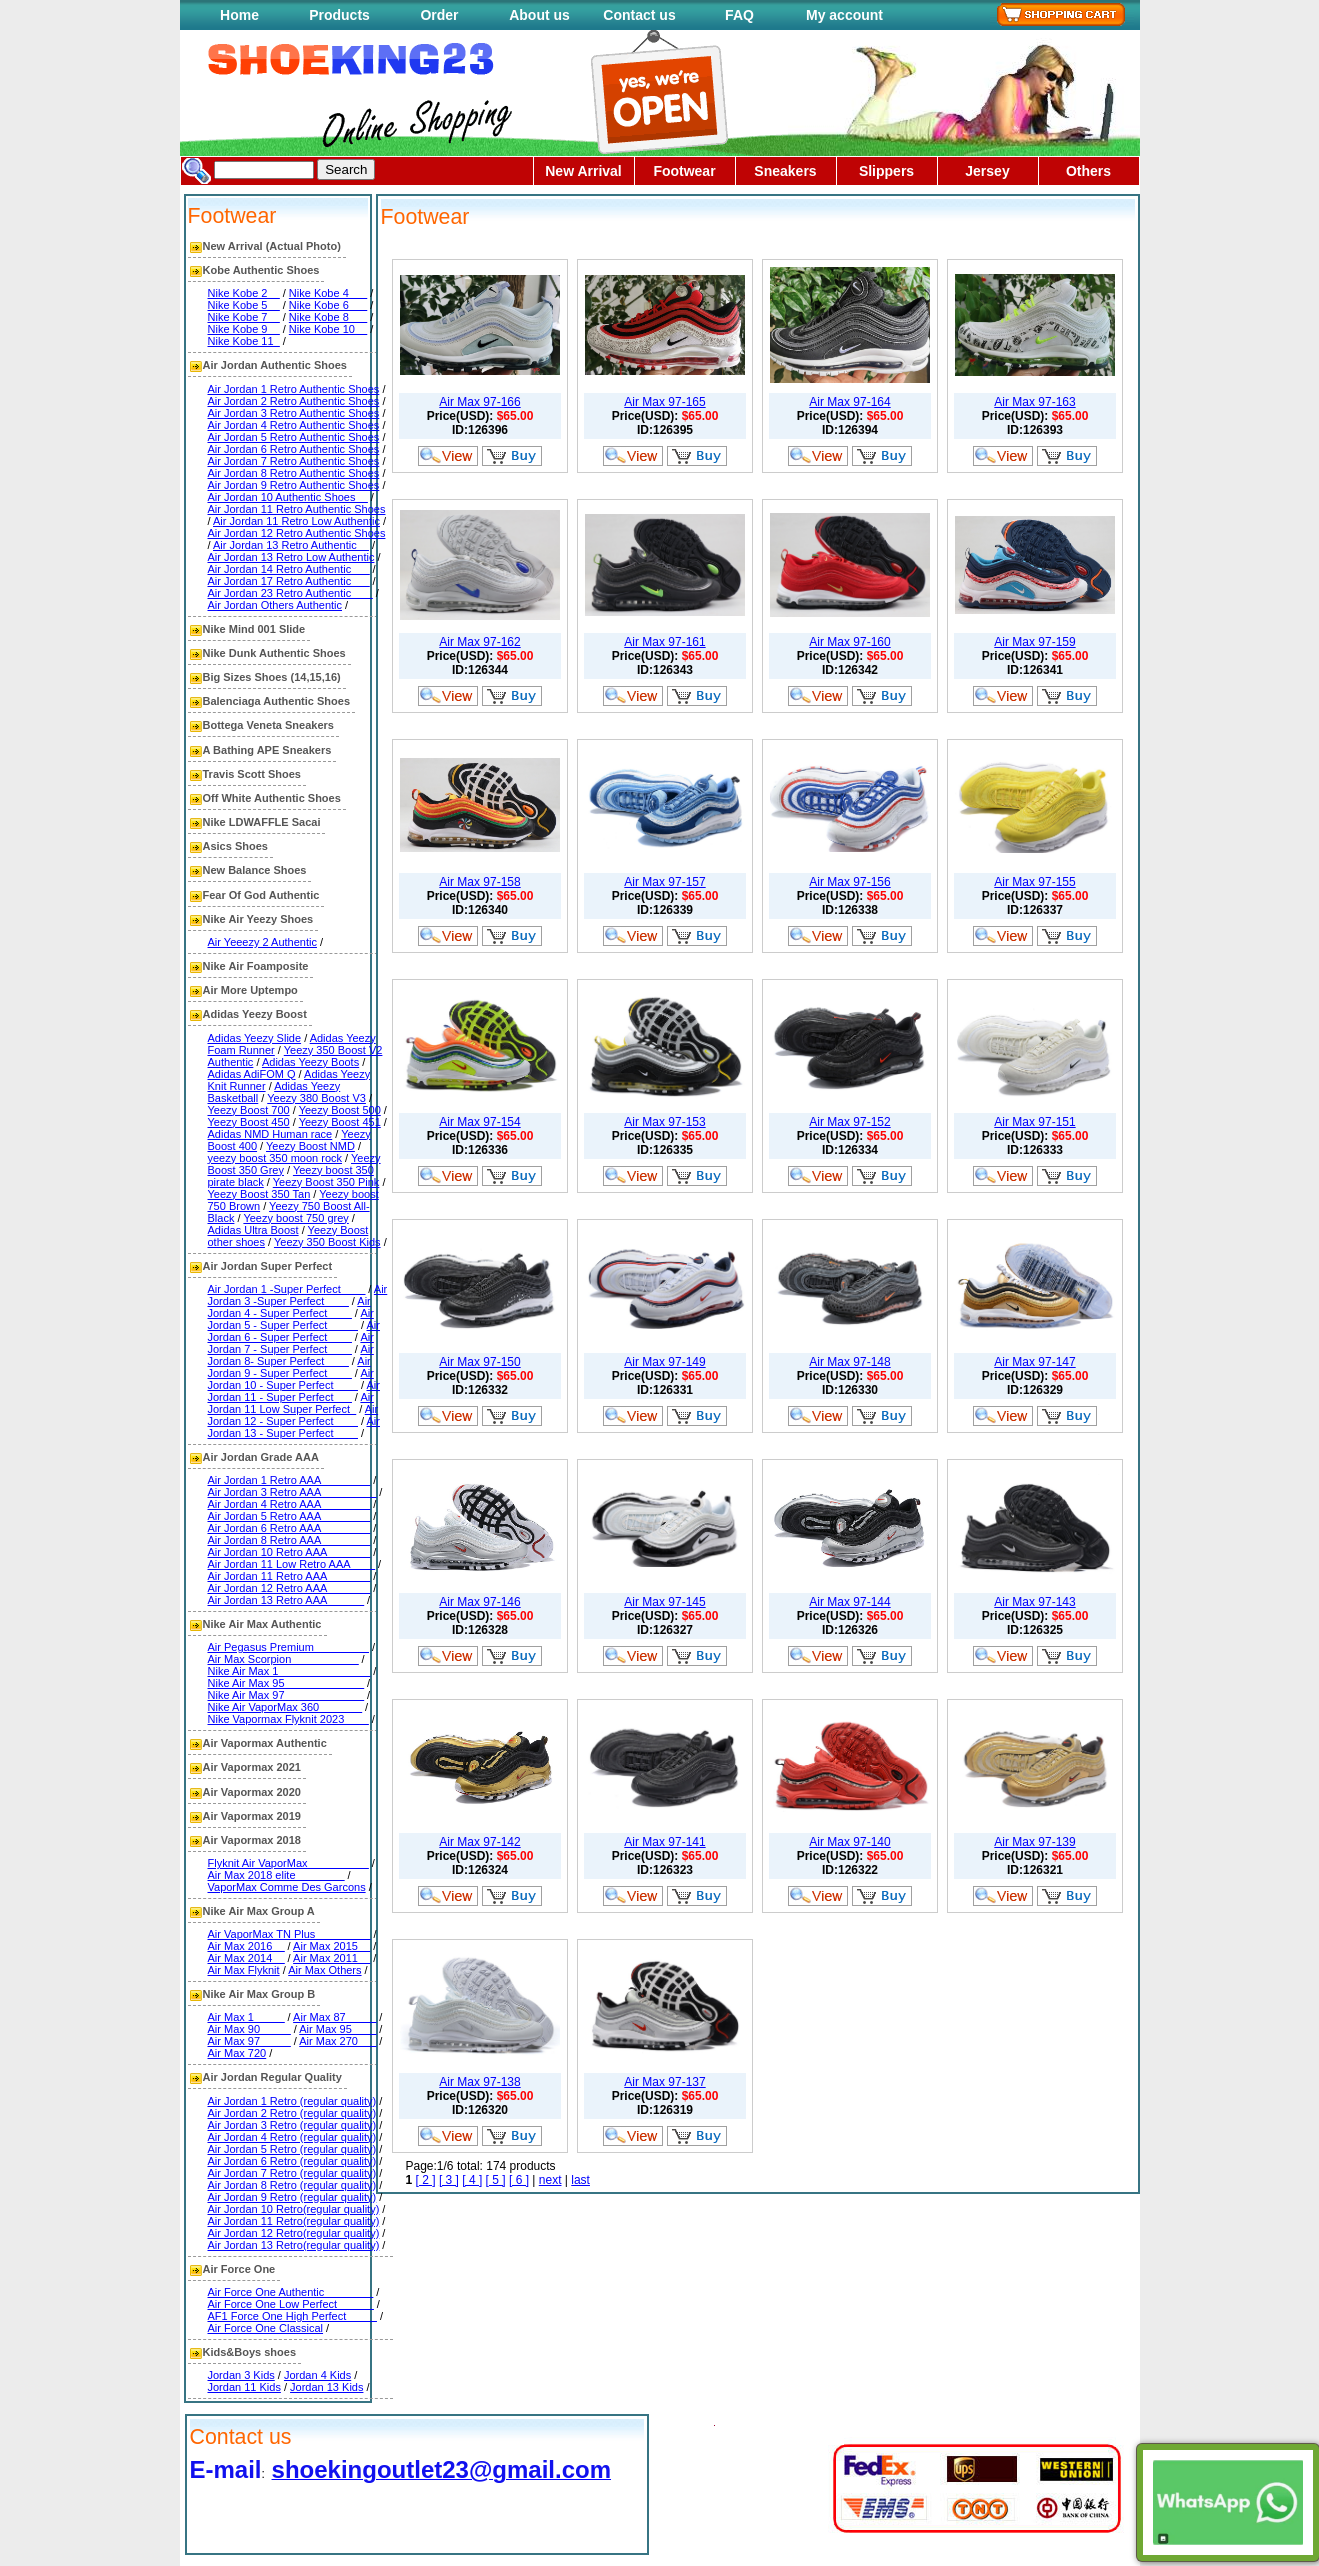 This screenshot has width=1319, height=2566. I want to click on Adidas AdiFOM Q, so click(252, 1074).